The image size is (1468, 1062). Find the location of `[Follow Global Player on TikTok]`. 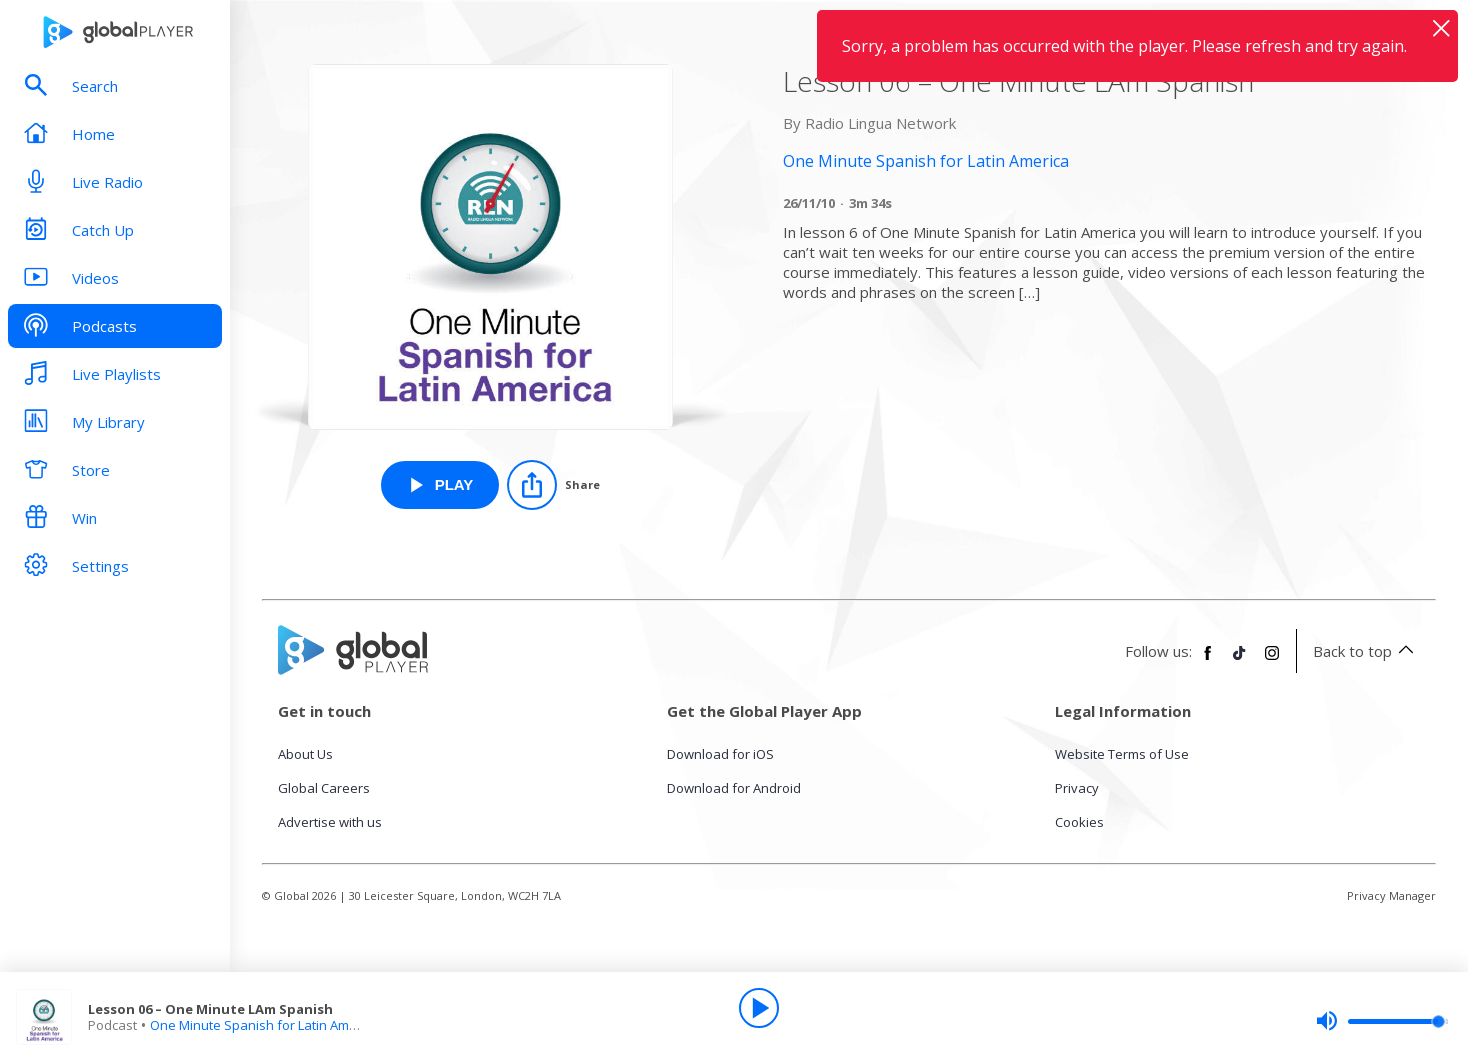

[Follow Global Player on TikTok] is located at coordinates (1240, 661).